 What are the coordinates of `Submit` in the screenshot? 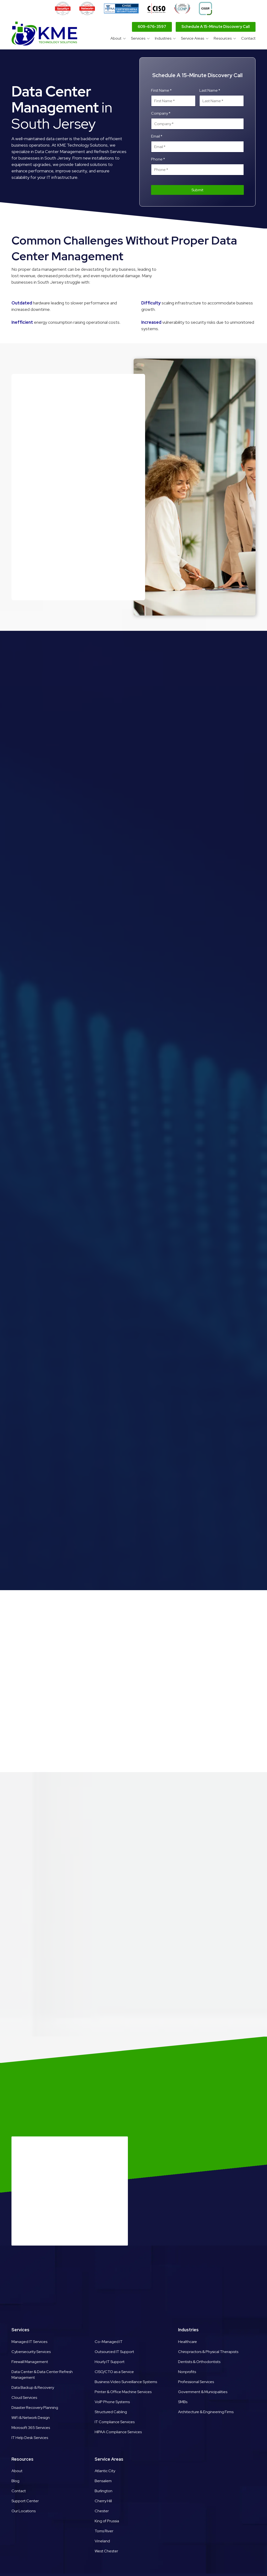 It's located at (197, 189).